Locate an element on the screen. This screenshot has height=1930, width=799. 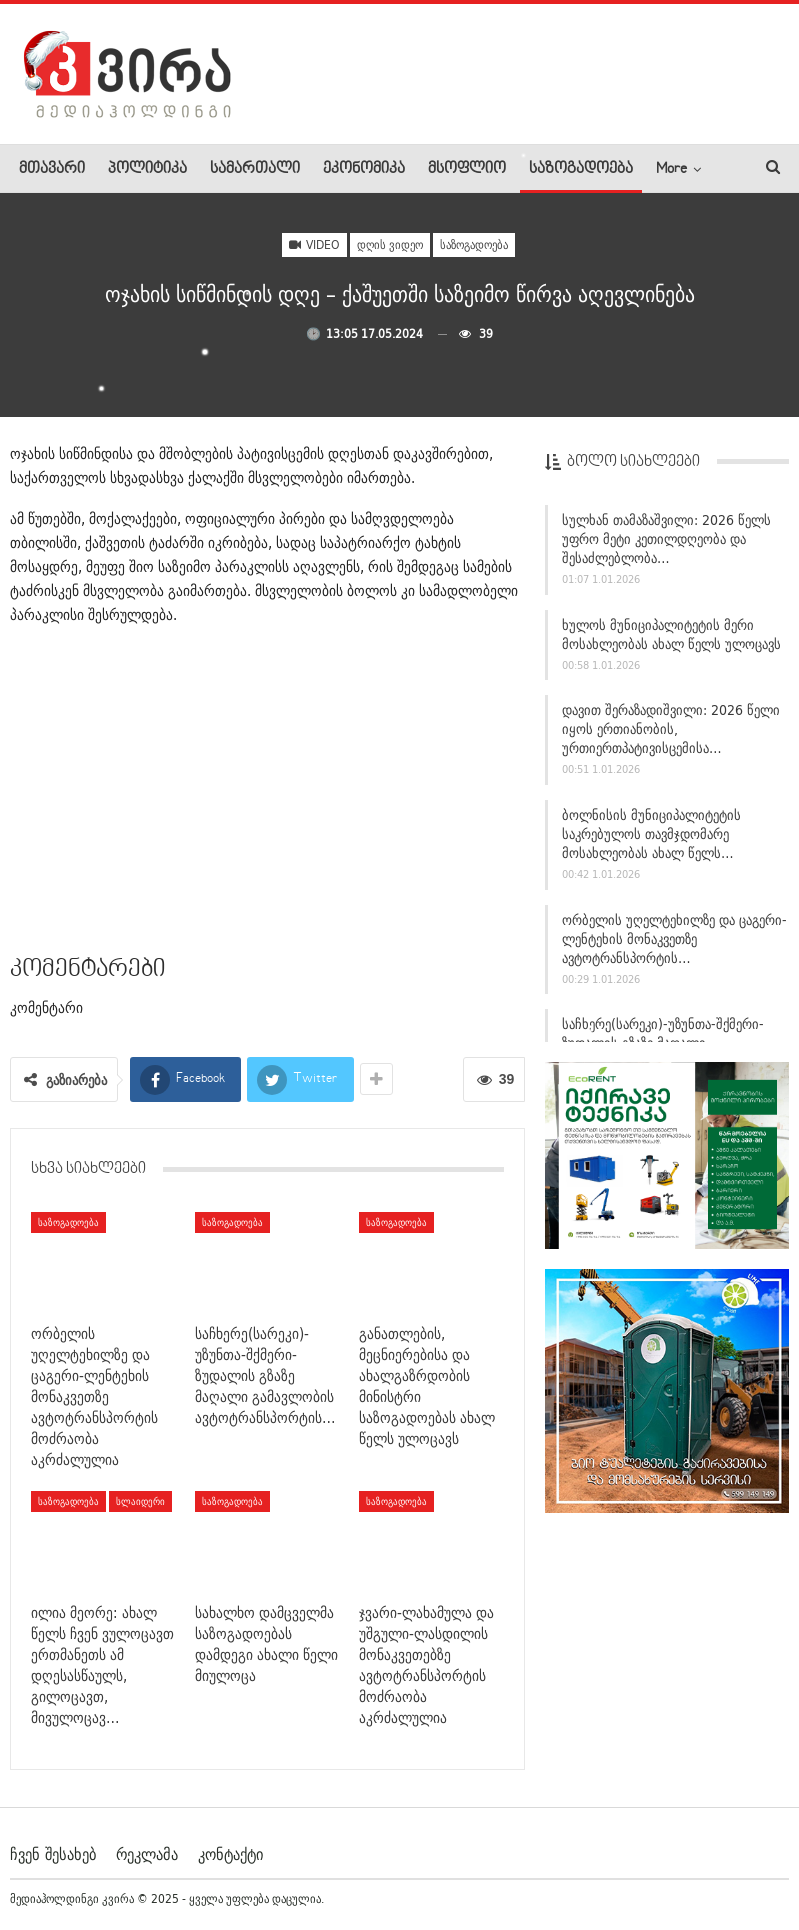
სულხან თამაზაშვილი: 2026 წელს უფრო მეტი კეთილდღეობა და შესაძლებლობა… is located at coordinates (666, 539).